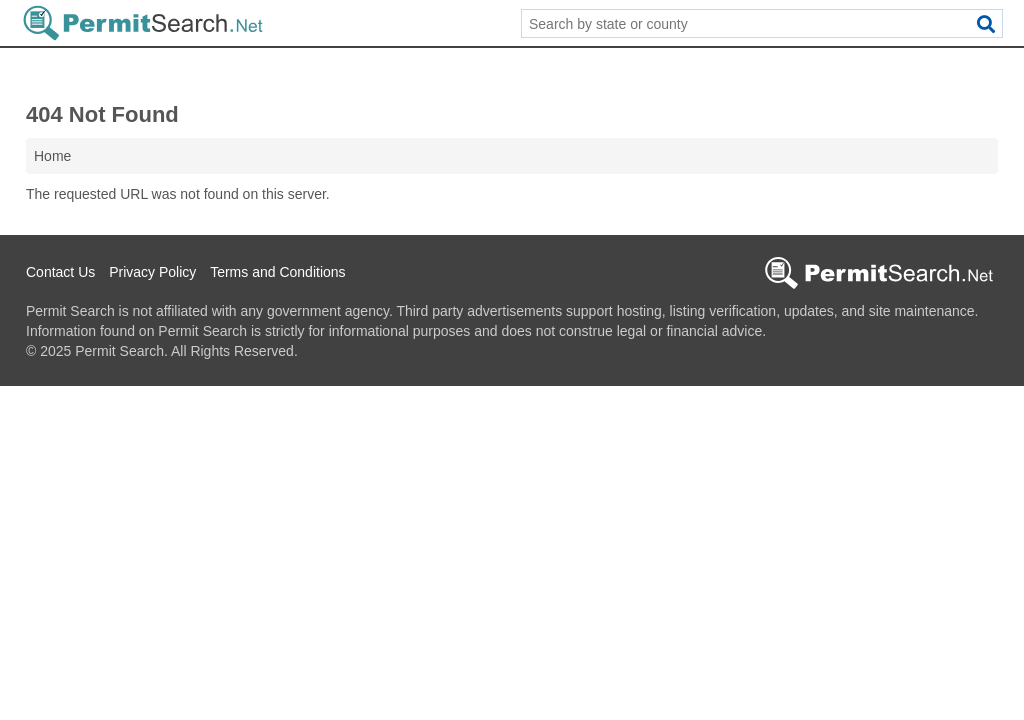 This screenshot has width=1024, height=720. What do you see at coordinates (60, 272) in the screenshot?
I see `Contact Us` at bounding box center [60, 272].